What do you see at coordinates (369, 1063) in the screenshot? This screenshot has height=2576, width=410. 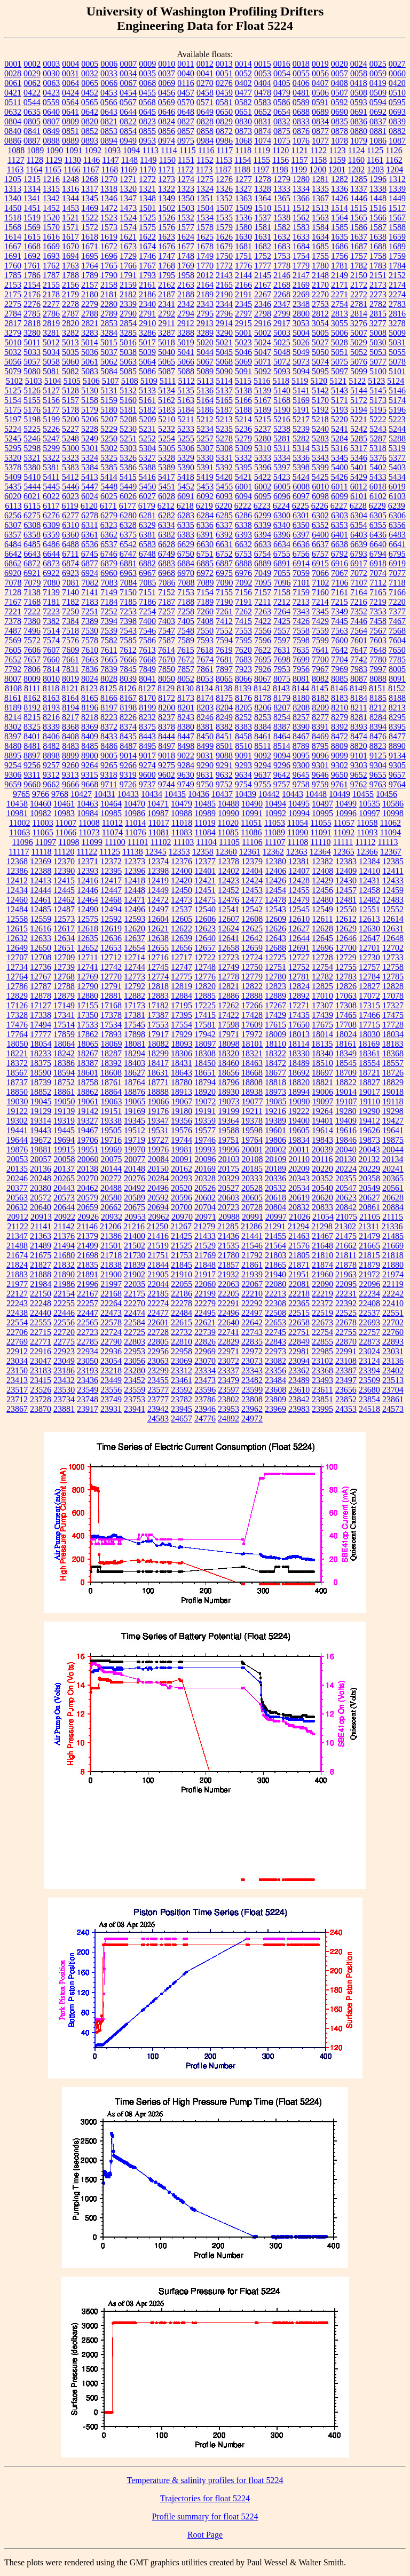 I see `18554` at bounding box center [369, 1063].